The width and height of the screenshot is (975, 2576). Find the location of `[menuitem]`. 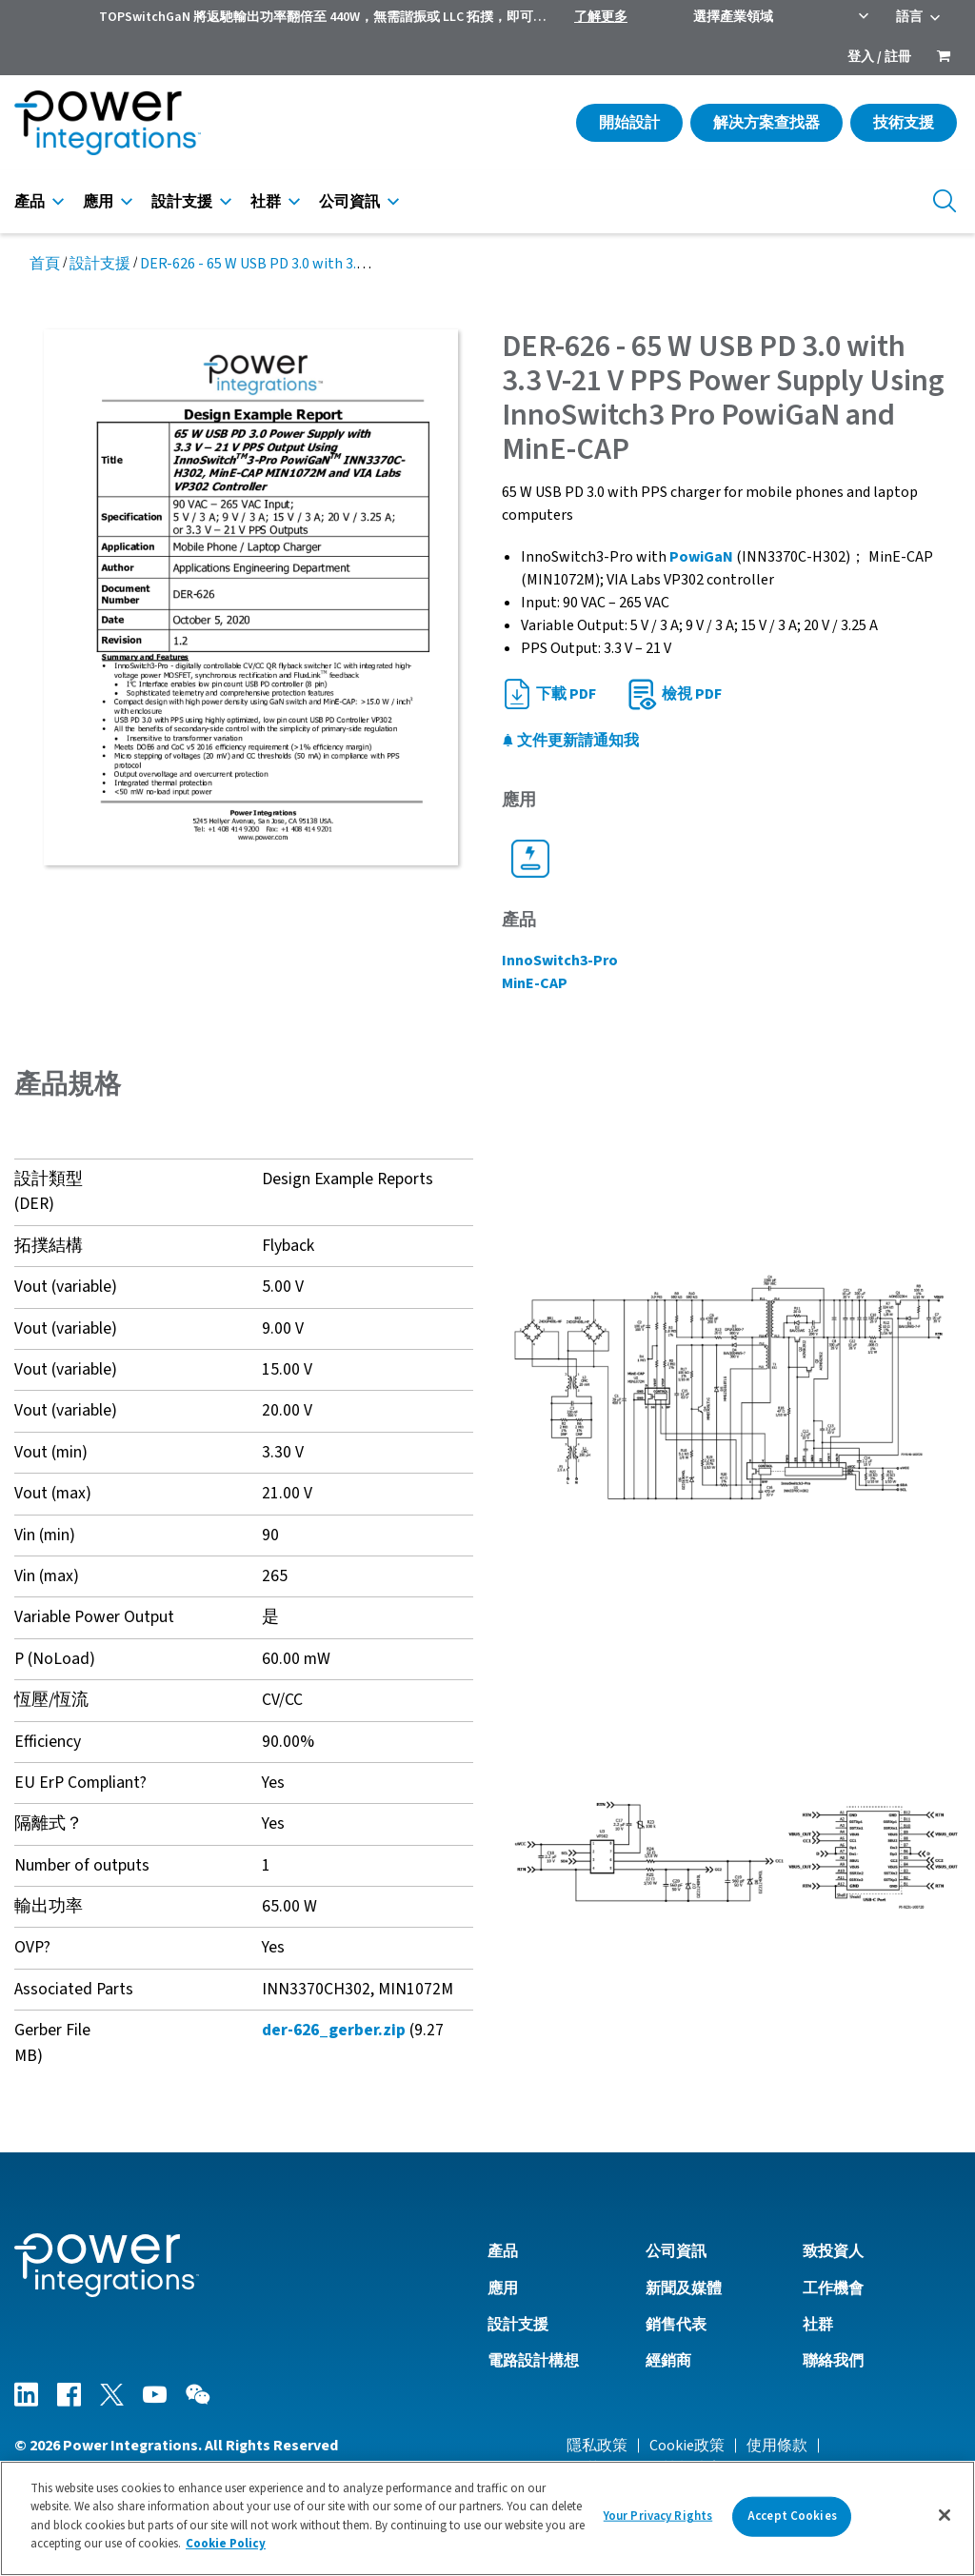

[menuitem] is located at coordinates (943, 58).